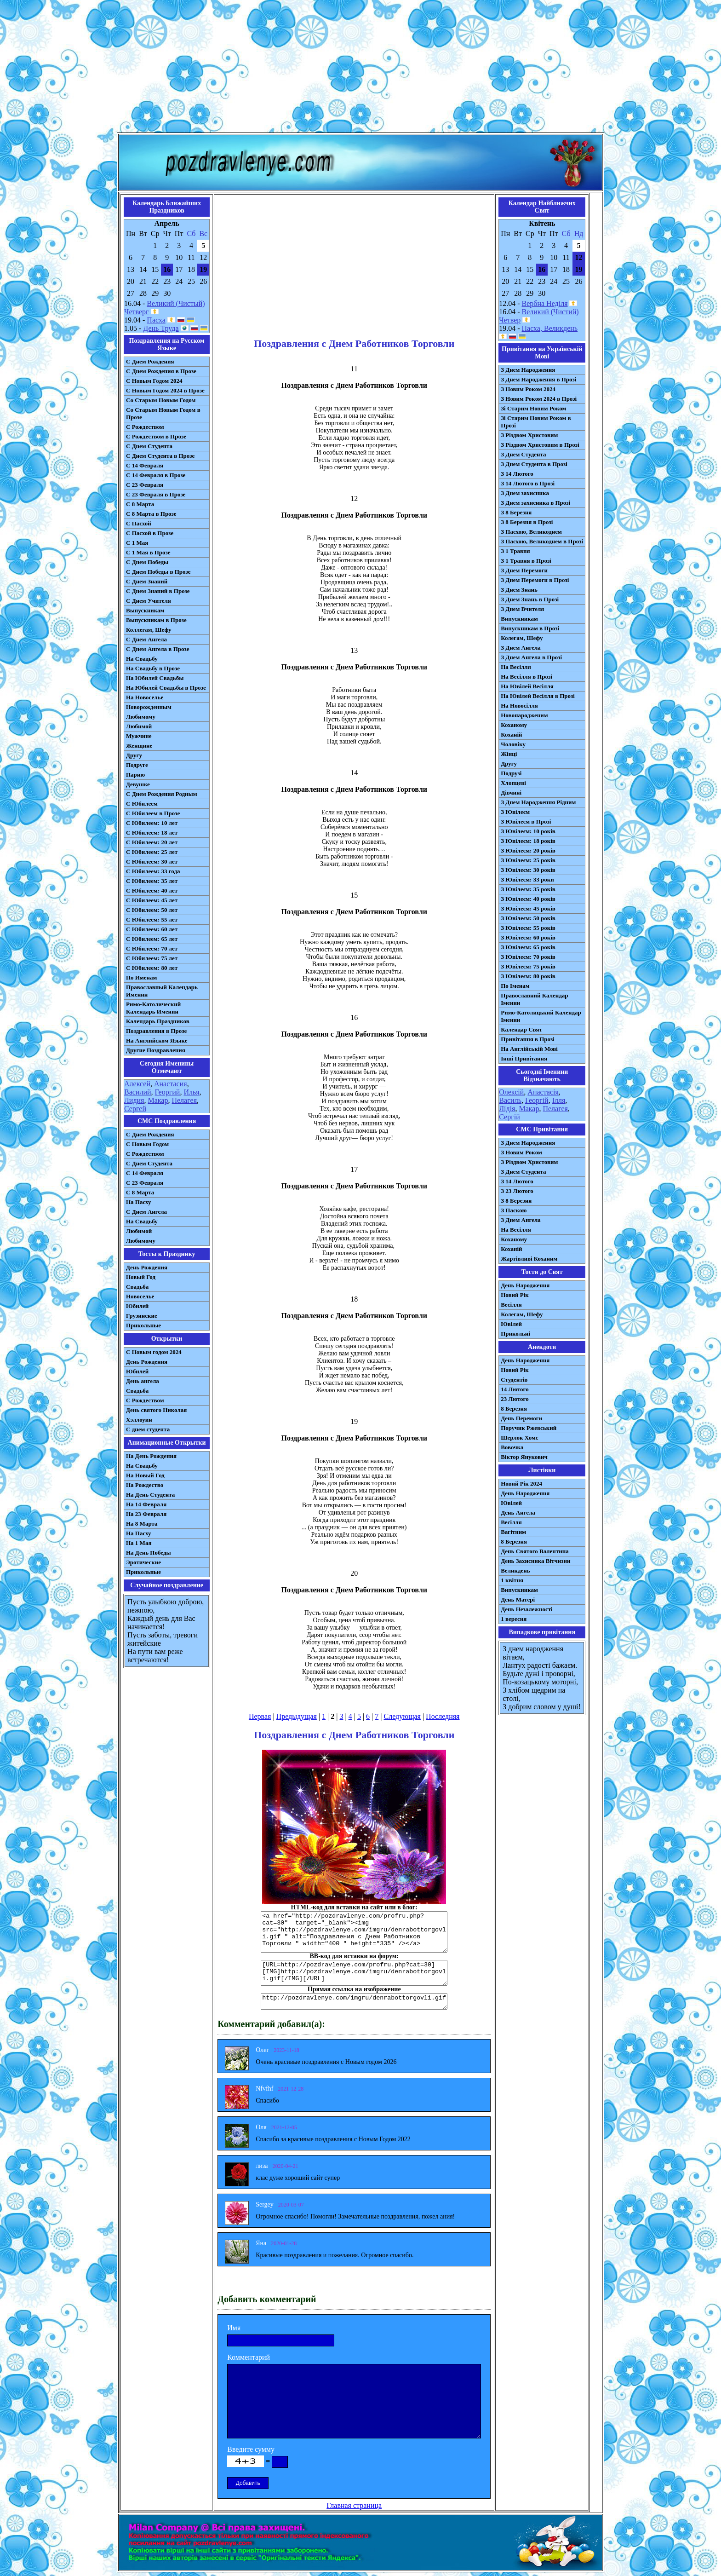 This screenshot has height=2576, width=721. I want to click on На 8 Марта, so click(142, 1523).